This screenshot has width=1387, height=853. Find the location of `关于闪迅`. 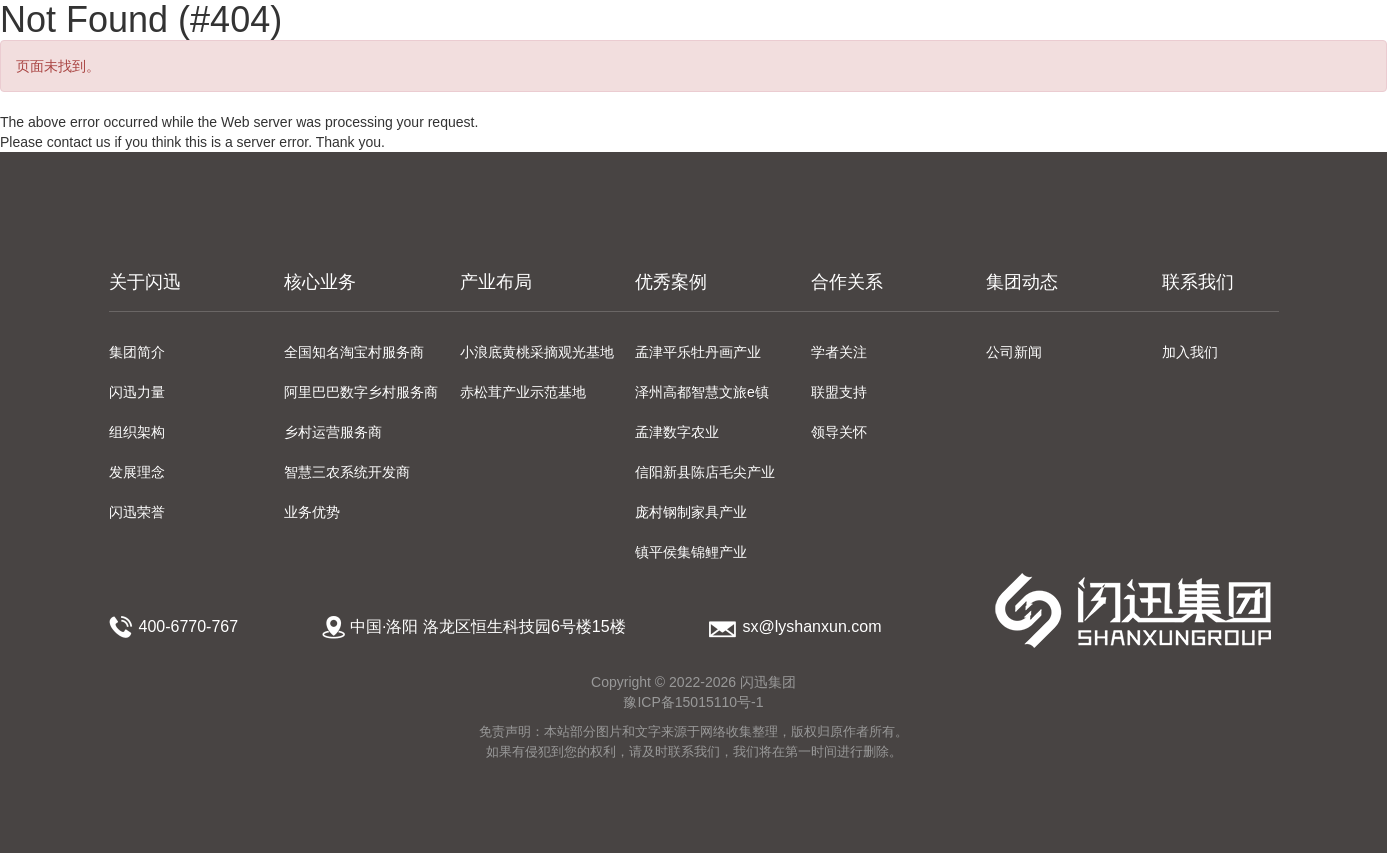

关于闪迅 is located at coordinates (145, 282).